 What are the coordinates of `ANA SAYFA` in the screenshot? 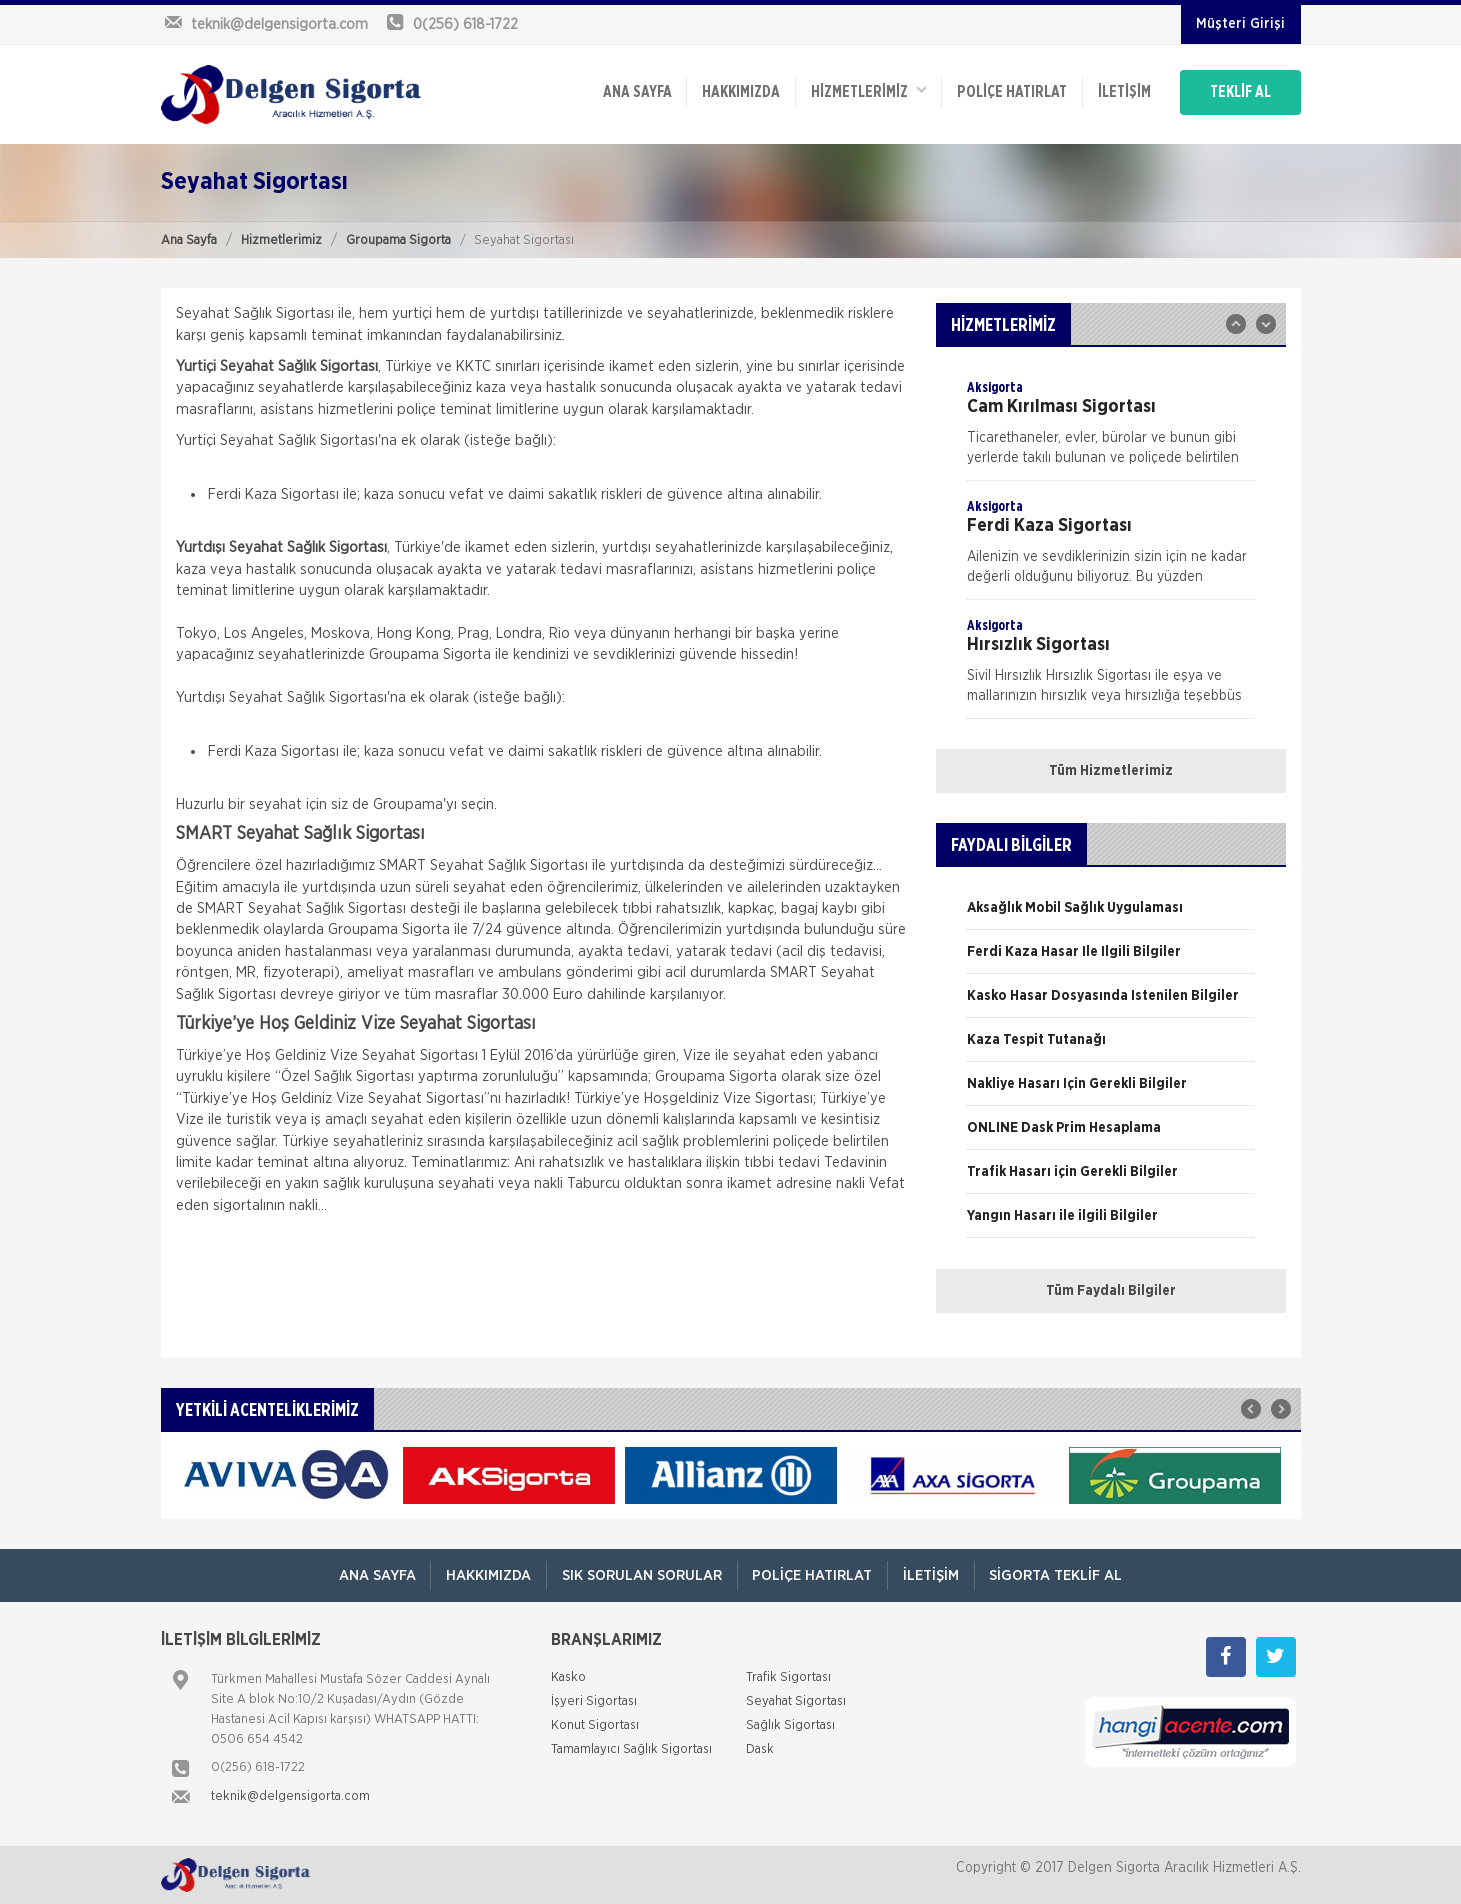 It's located at (633, 92).